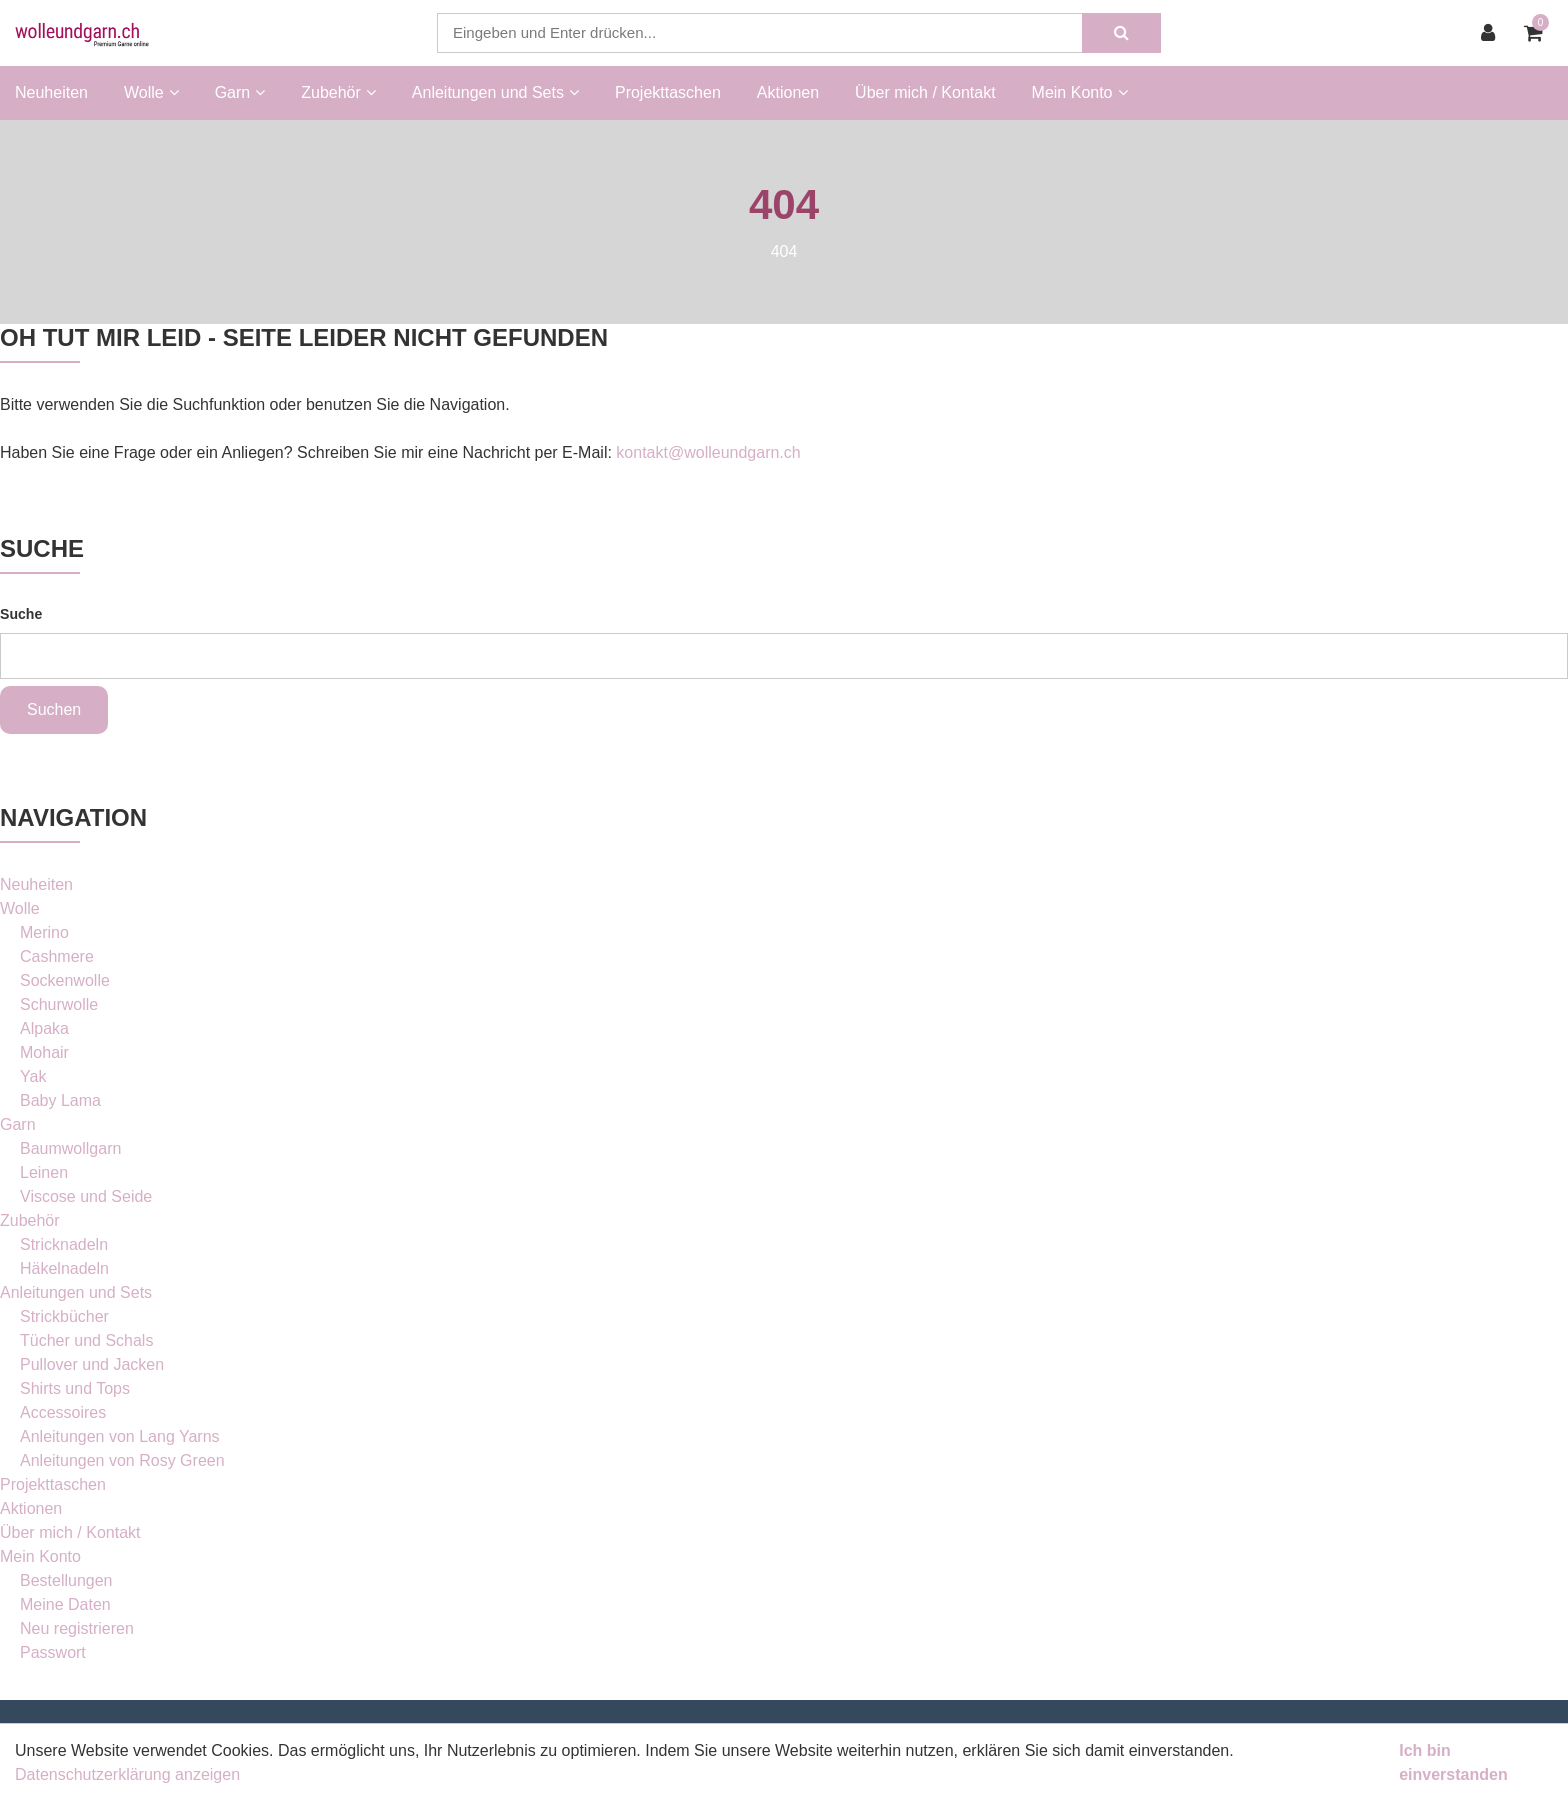 The image size is (1568, 1802). I want to click on Baby Lama, so click(60, 1100).